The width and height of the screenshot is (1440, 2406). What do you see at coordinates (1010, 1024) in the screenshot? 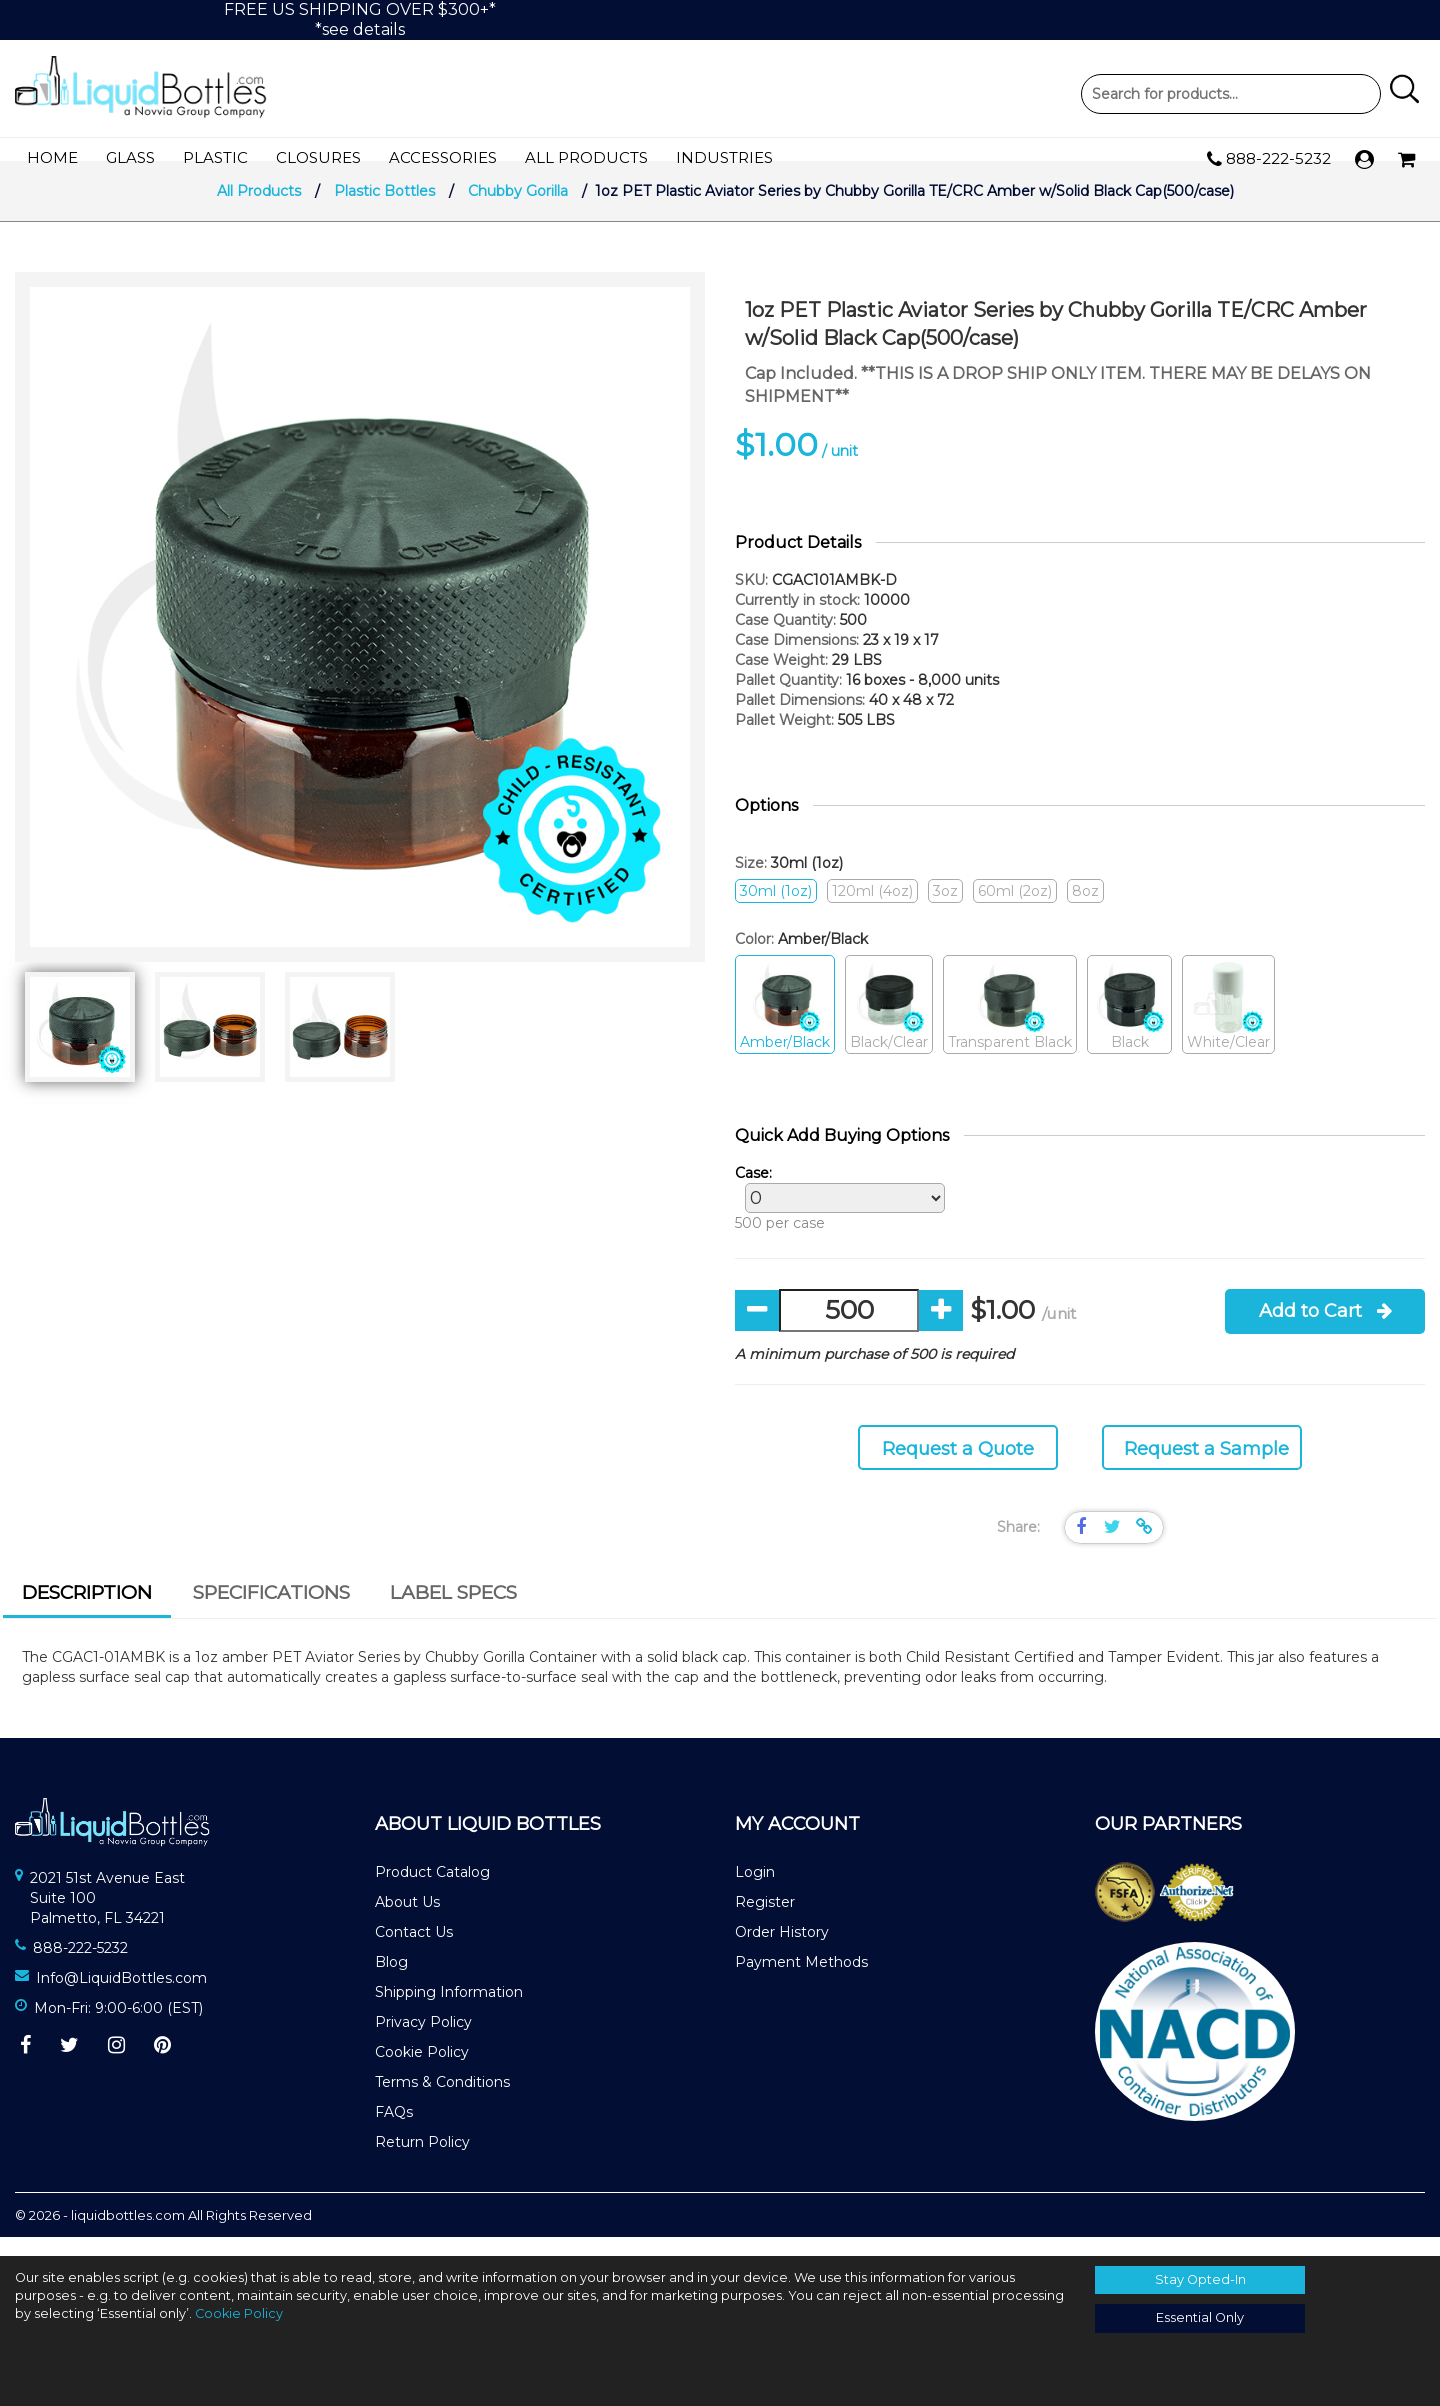
I see `Transparent Black` at bounding box center [1010, 1024].